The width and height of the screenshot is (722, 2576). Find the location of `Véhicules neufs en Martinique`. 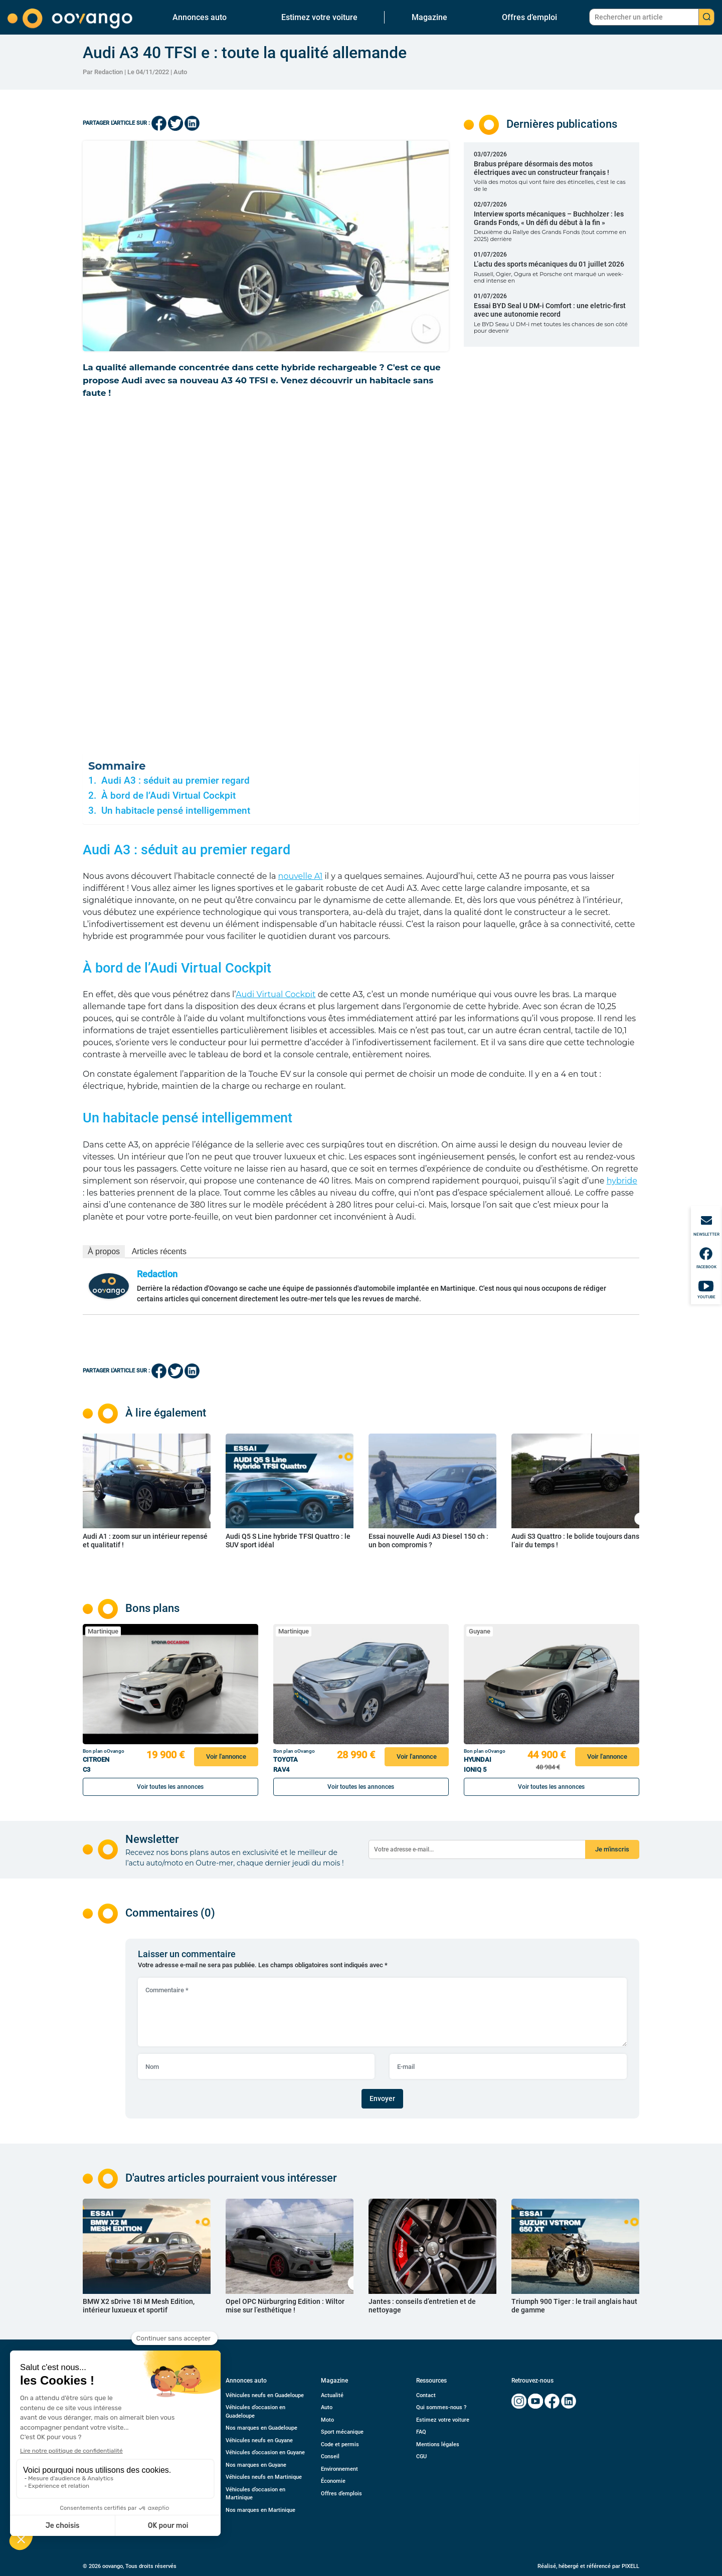

Véhicules neufs en Martinique is located at coordinates (264, 2477).